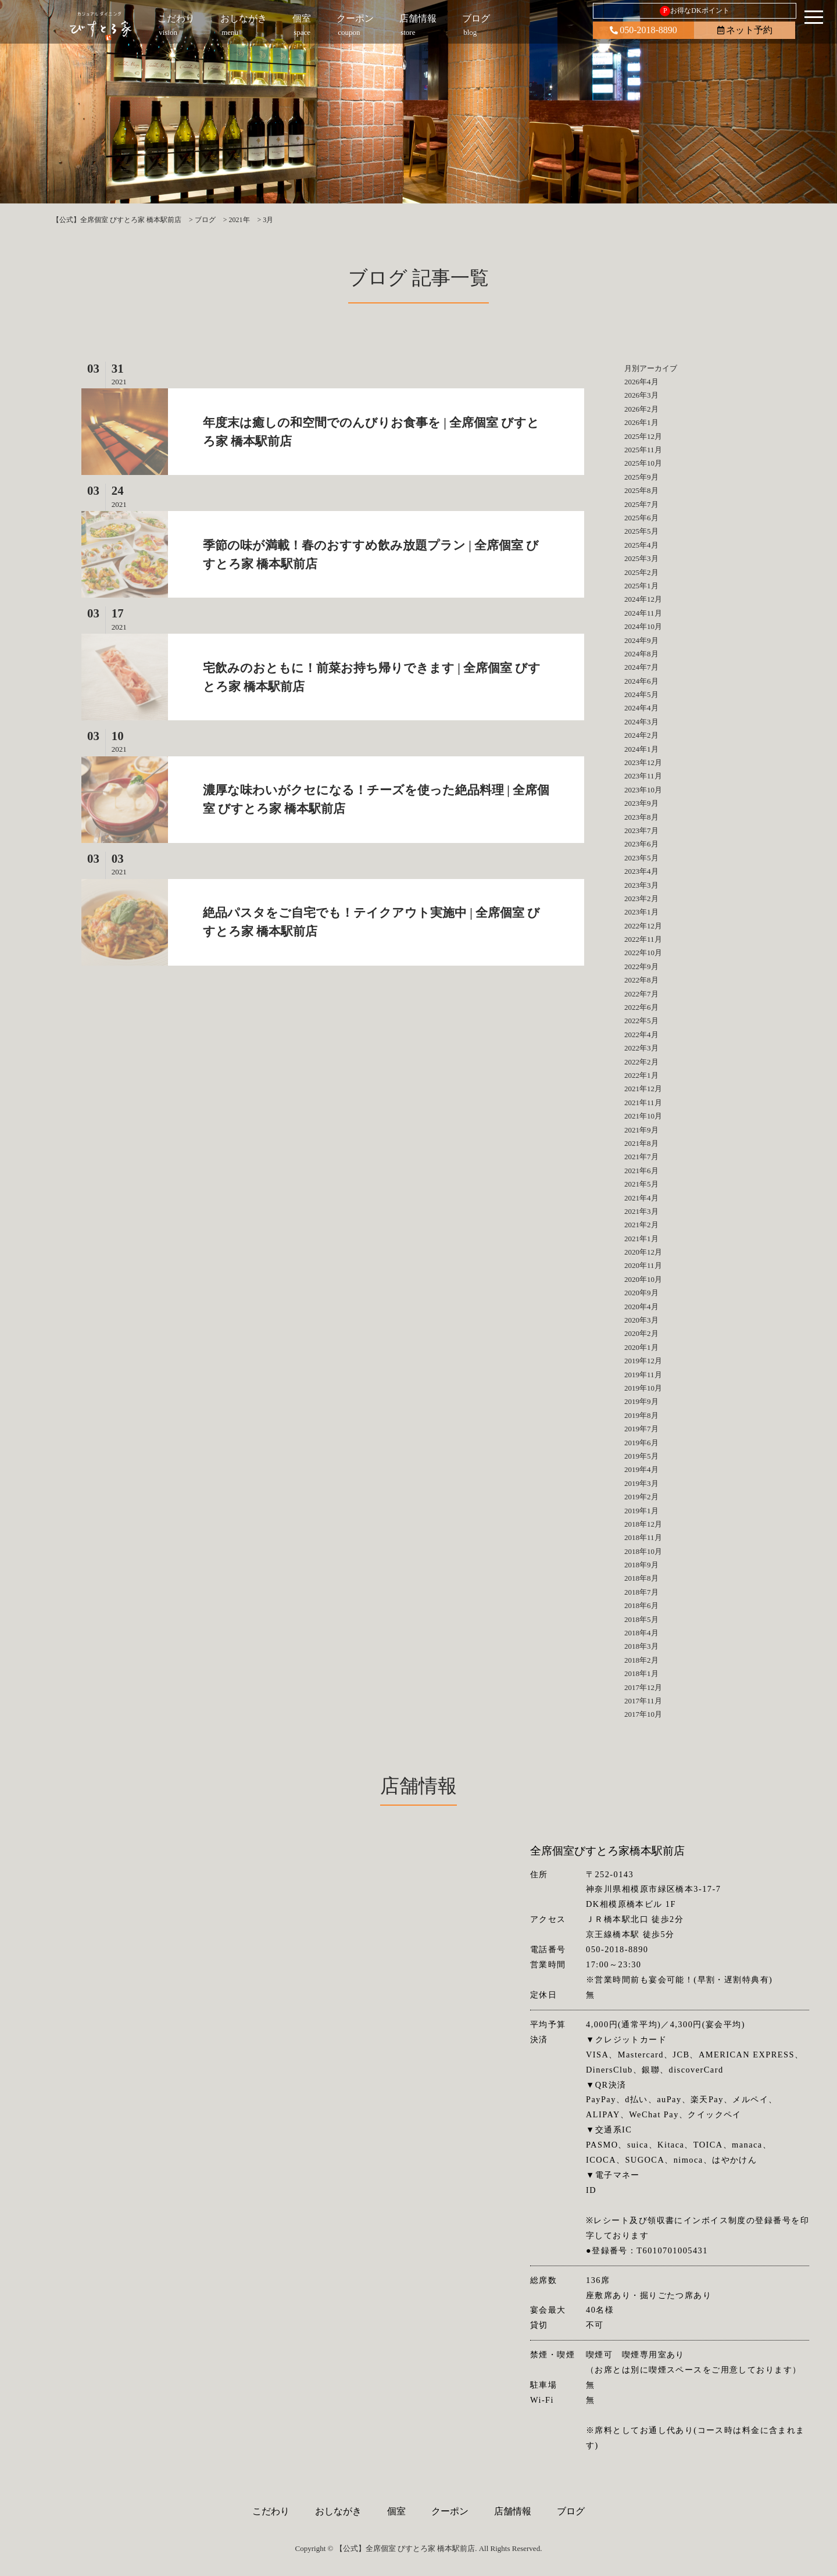 This screenshot has height=2576, width=837. What do you see at coordinates (641, 1469) in the screenshot?
I see `2019年4月` at bounding box center [641, 1469].